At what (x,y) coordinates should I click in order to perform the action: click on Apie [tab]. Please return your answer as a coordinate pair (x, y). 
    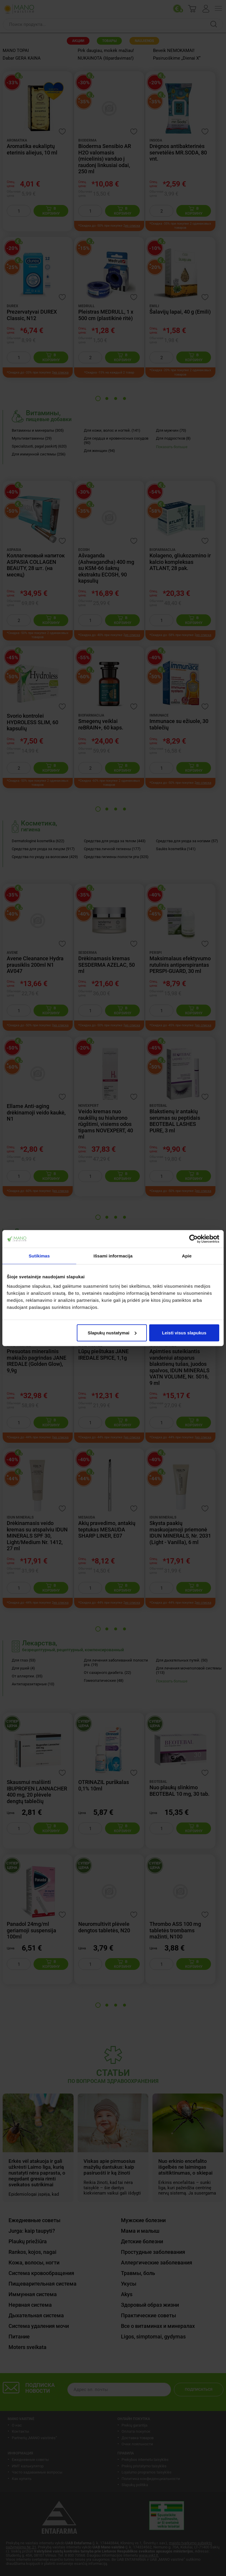
    Looking at the image, I should click on (187, 1255).